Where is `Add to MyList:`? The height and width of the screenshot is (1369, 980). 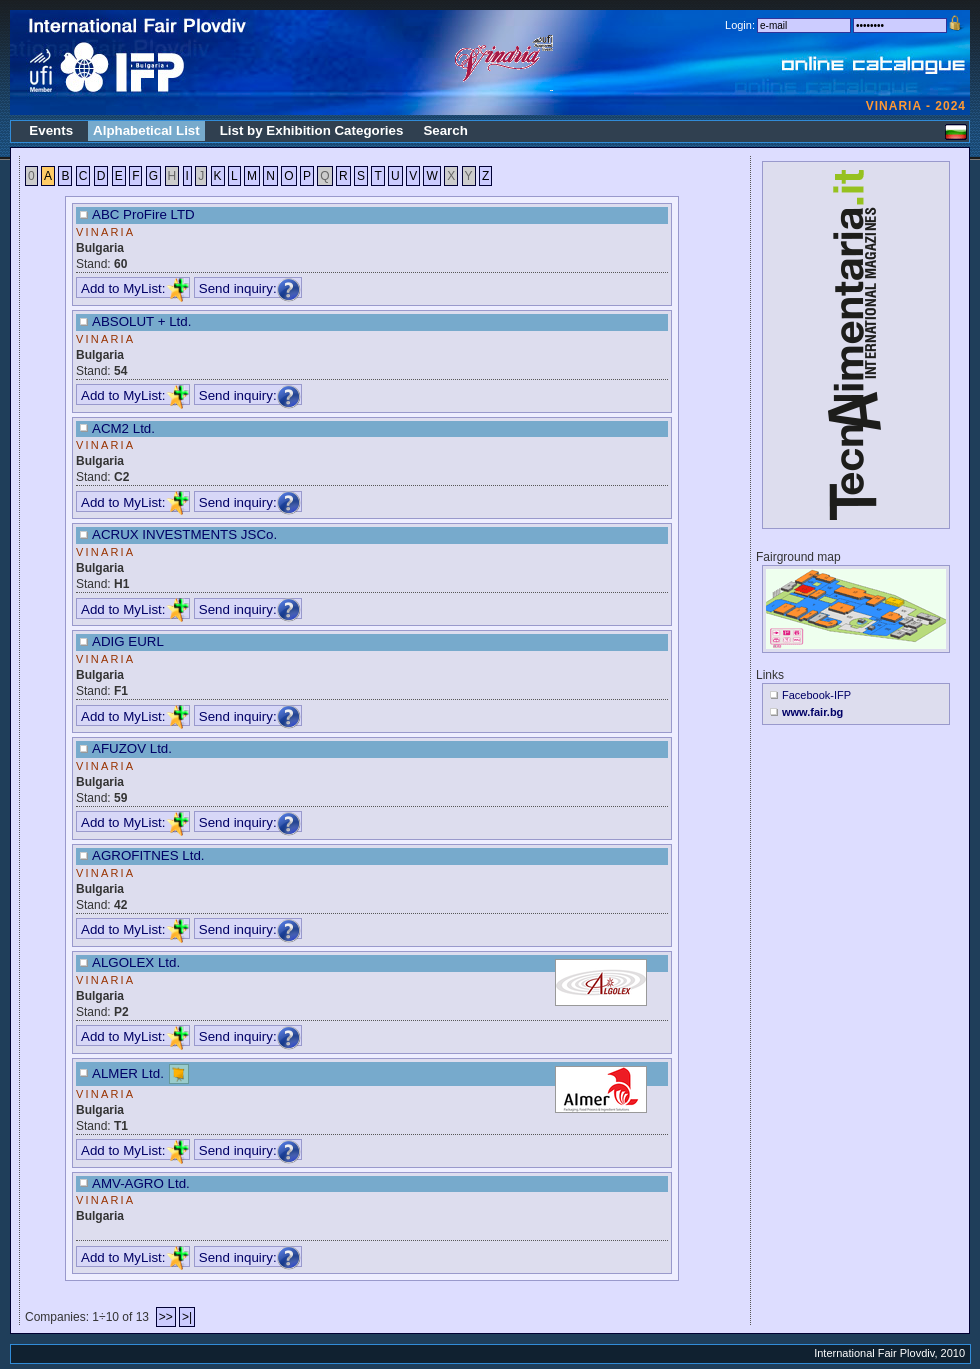
Add to MyList: is located at coordinates (135, 288).